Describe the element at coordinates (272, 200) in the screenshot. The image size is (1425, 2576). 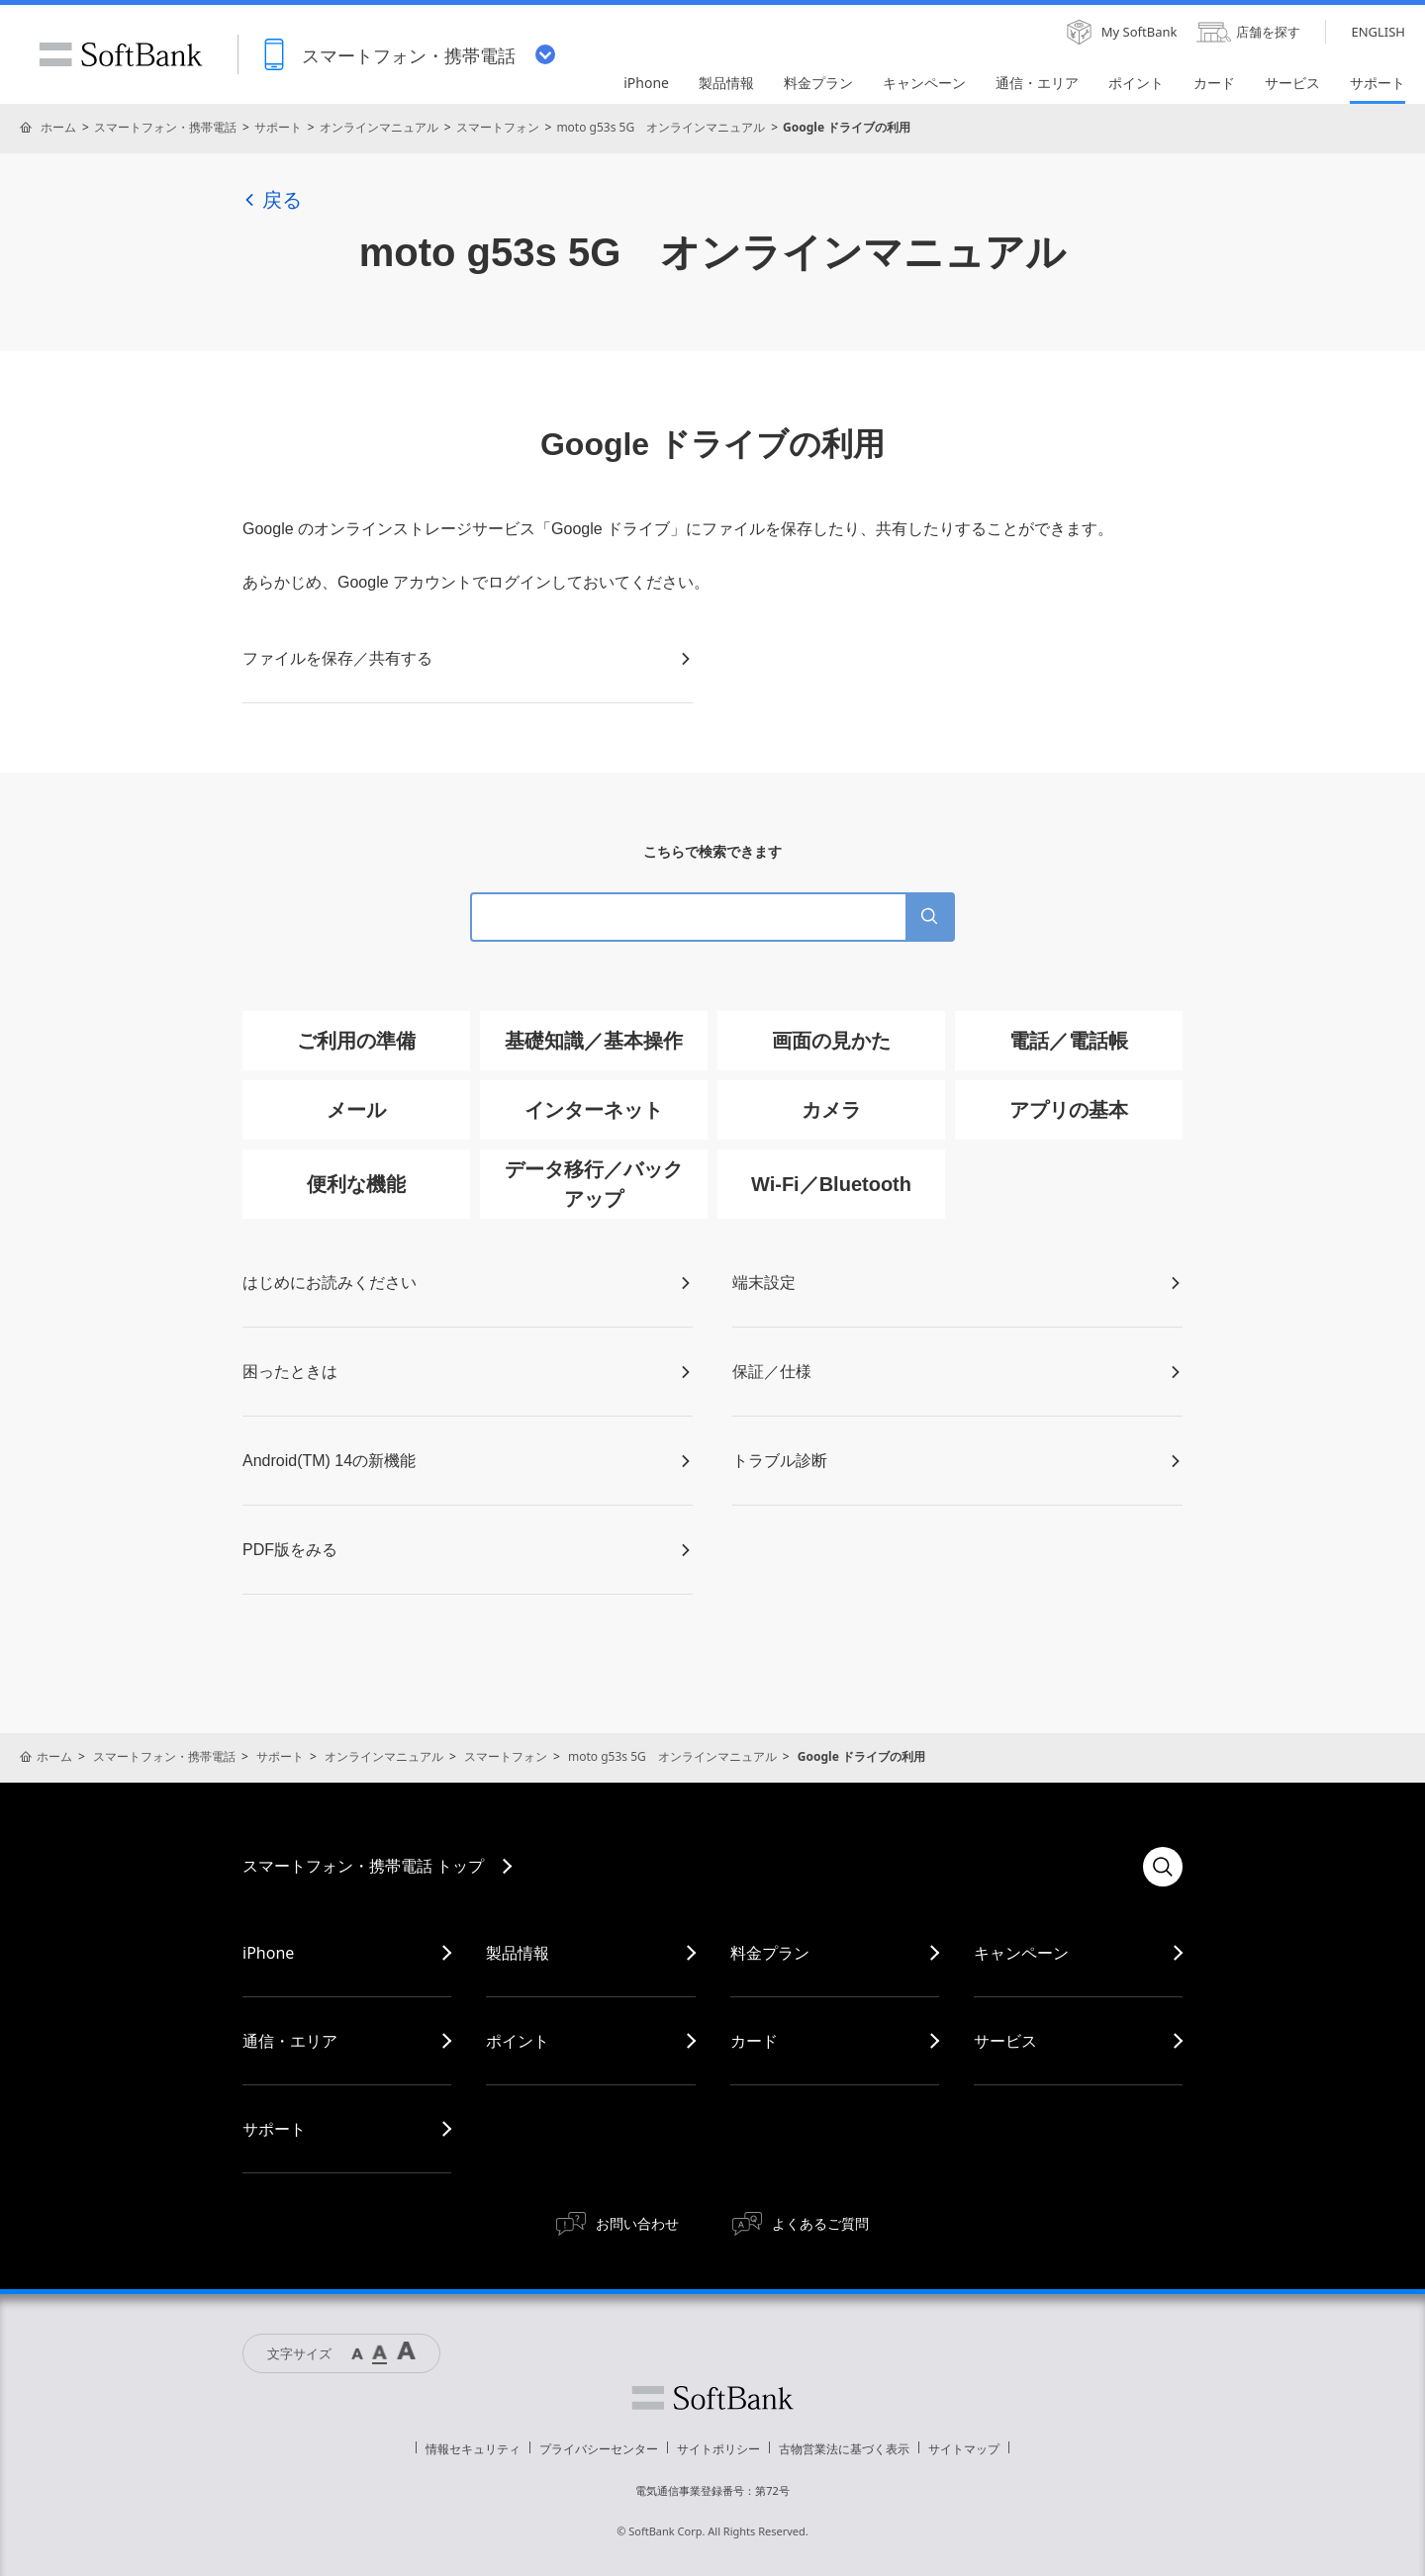
I see `戻る` at that location.